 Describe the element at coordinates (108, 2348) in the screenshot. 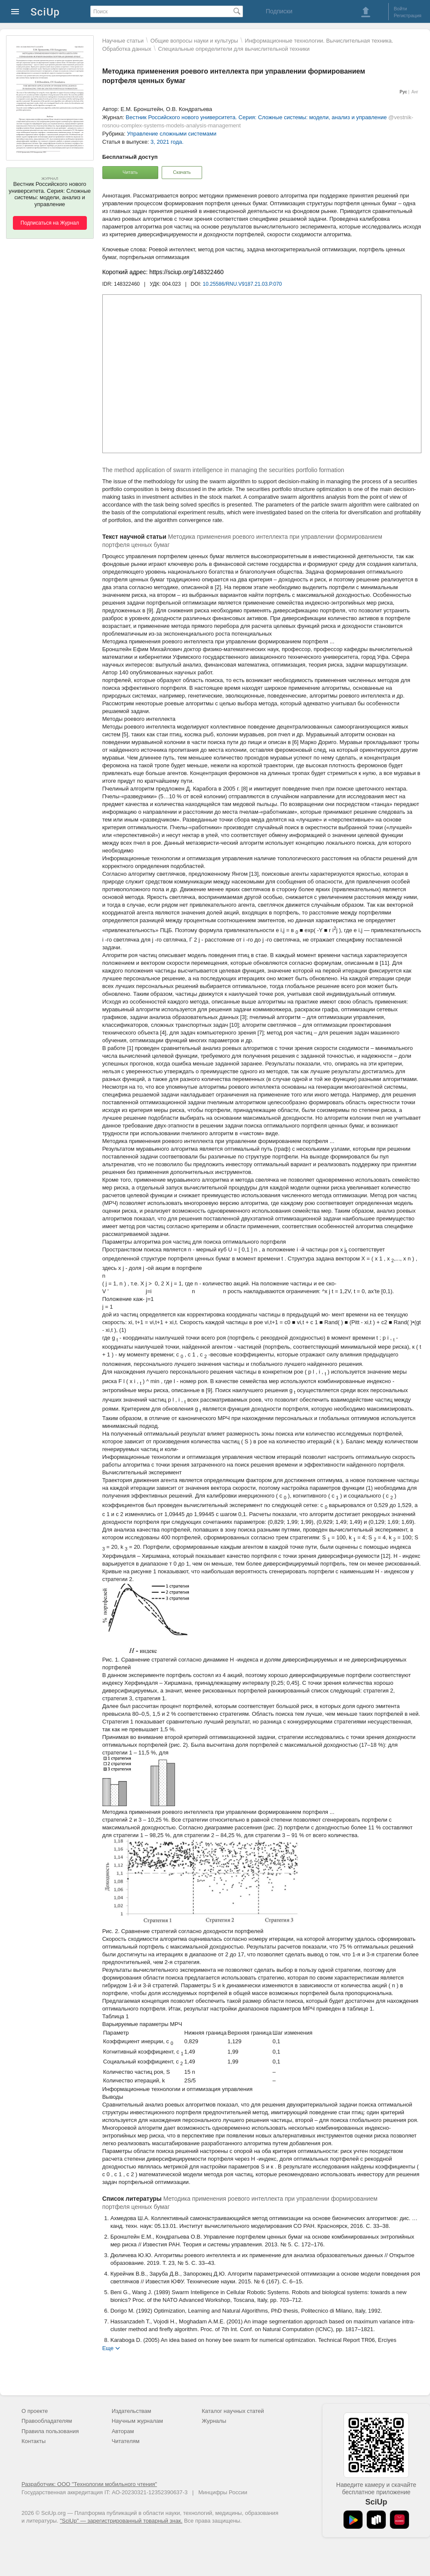

I see `Еще` at that location.